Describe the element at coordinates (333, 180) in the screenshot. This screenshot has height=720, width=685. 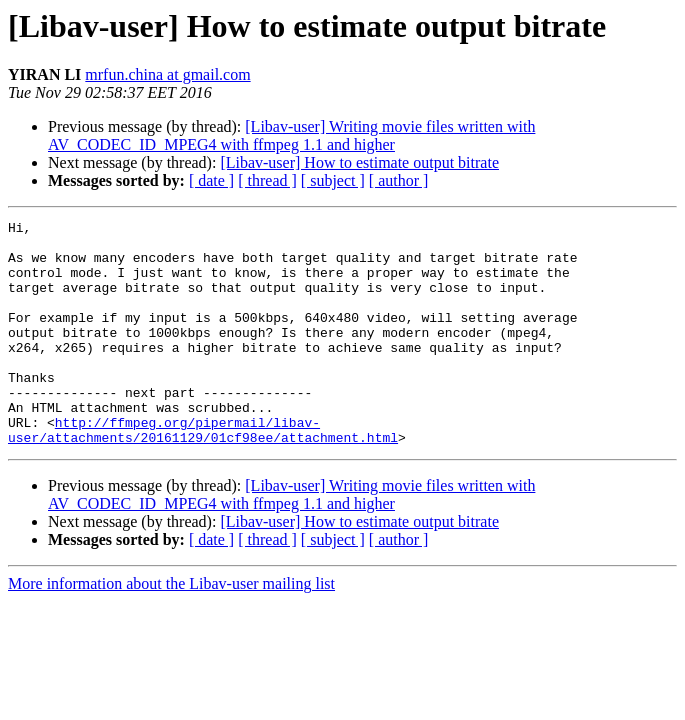
I see `[ subject ]` at that location.